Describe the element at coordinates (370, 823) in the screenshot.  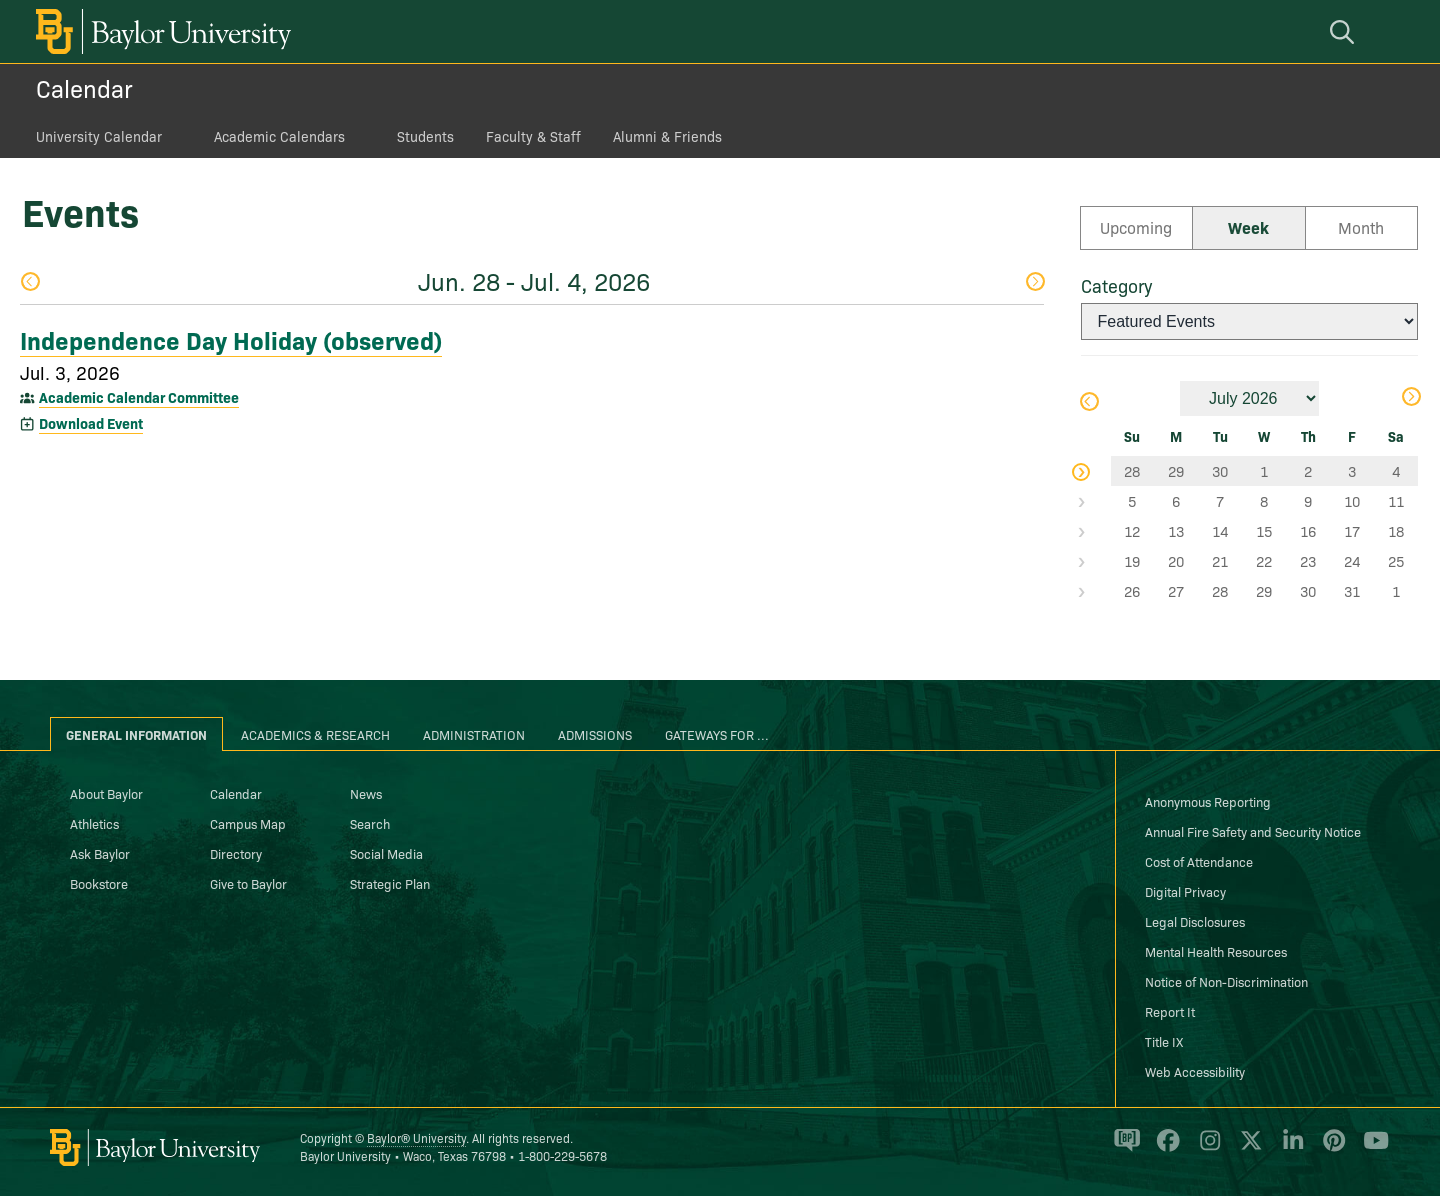
I see `Search` at that location.